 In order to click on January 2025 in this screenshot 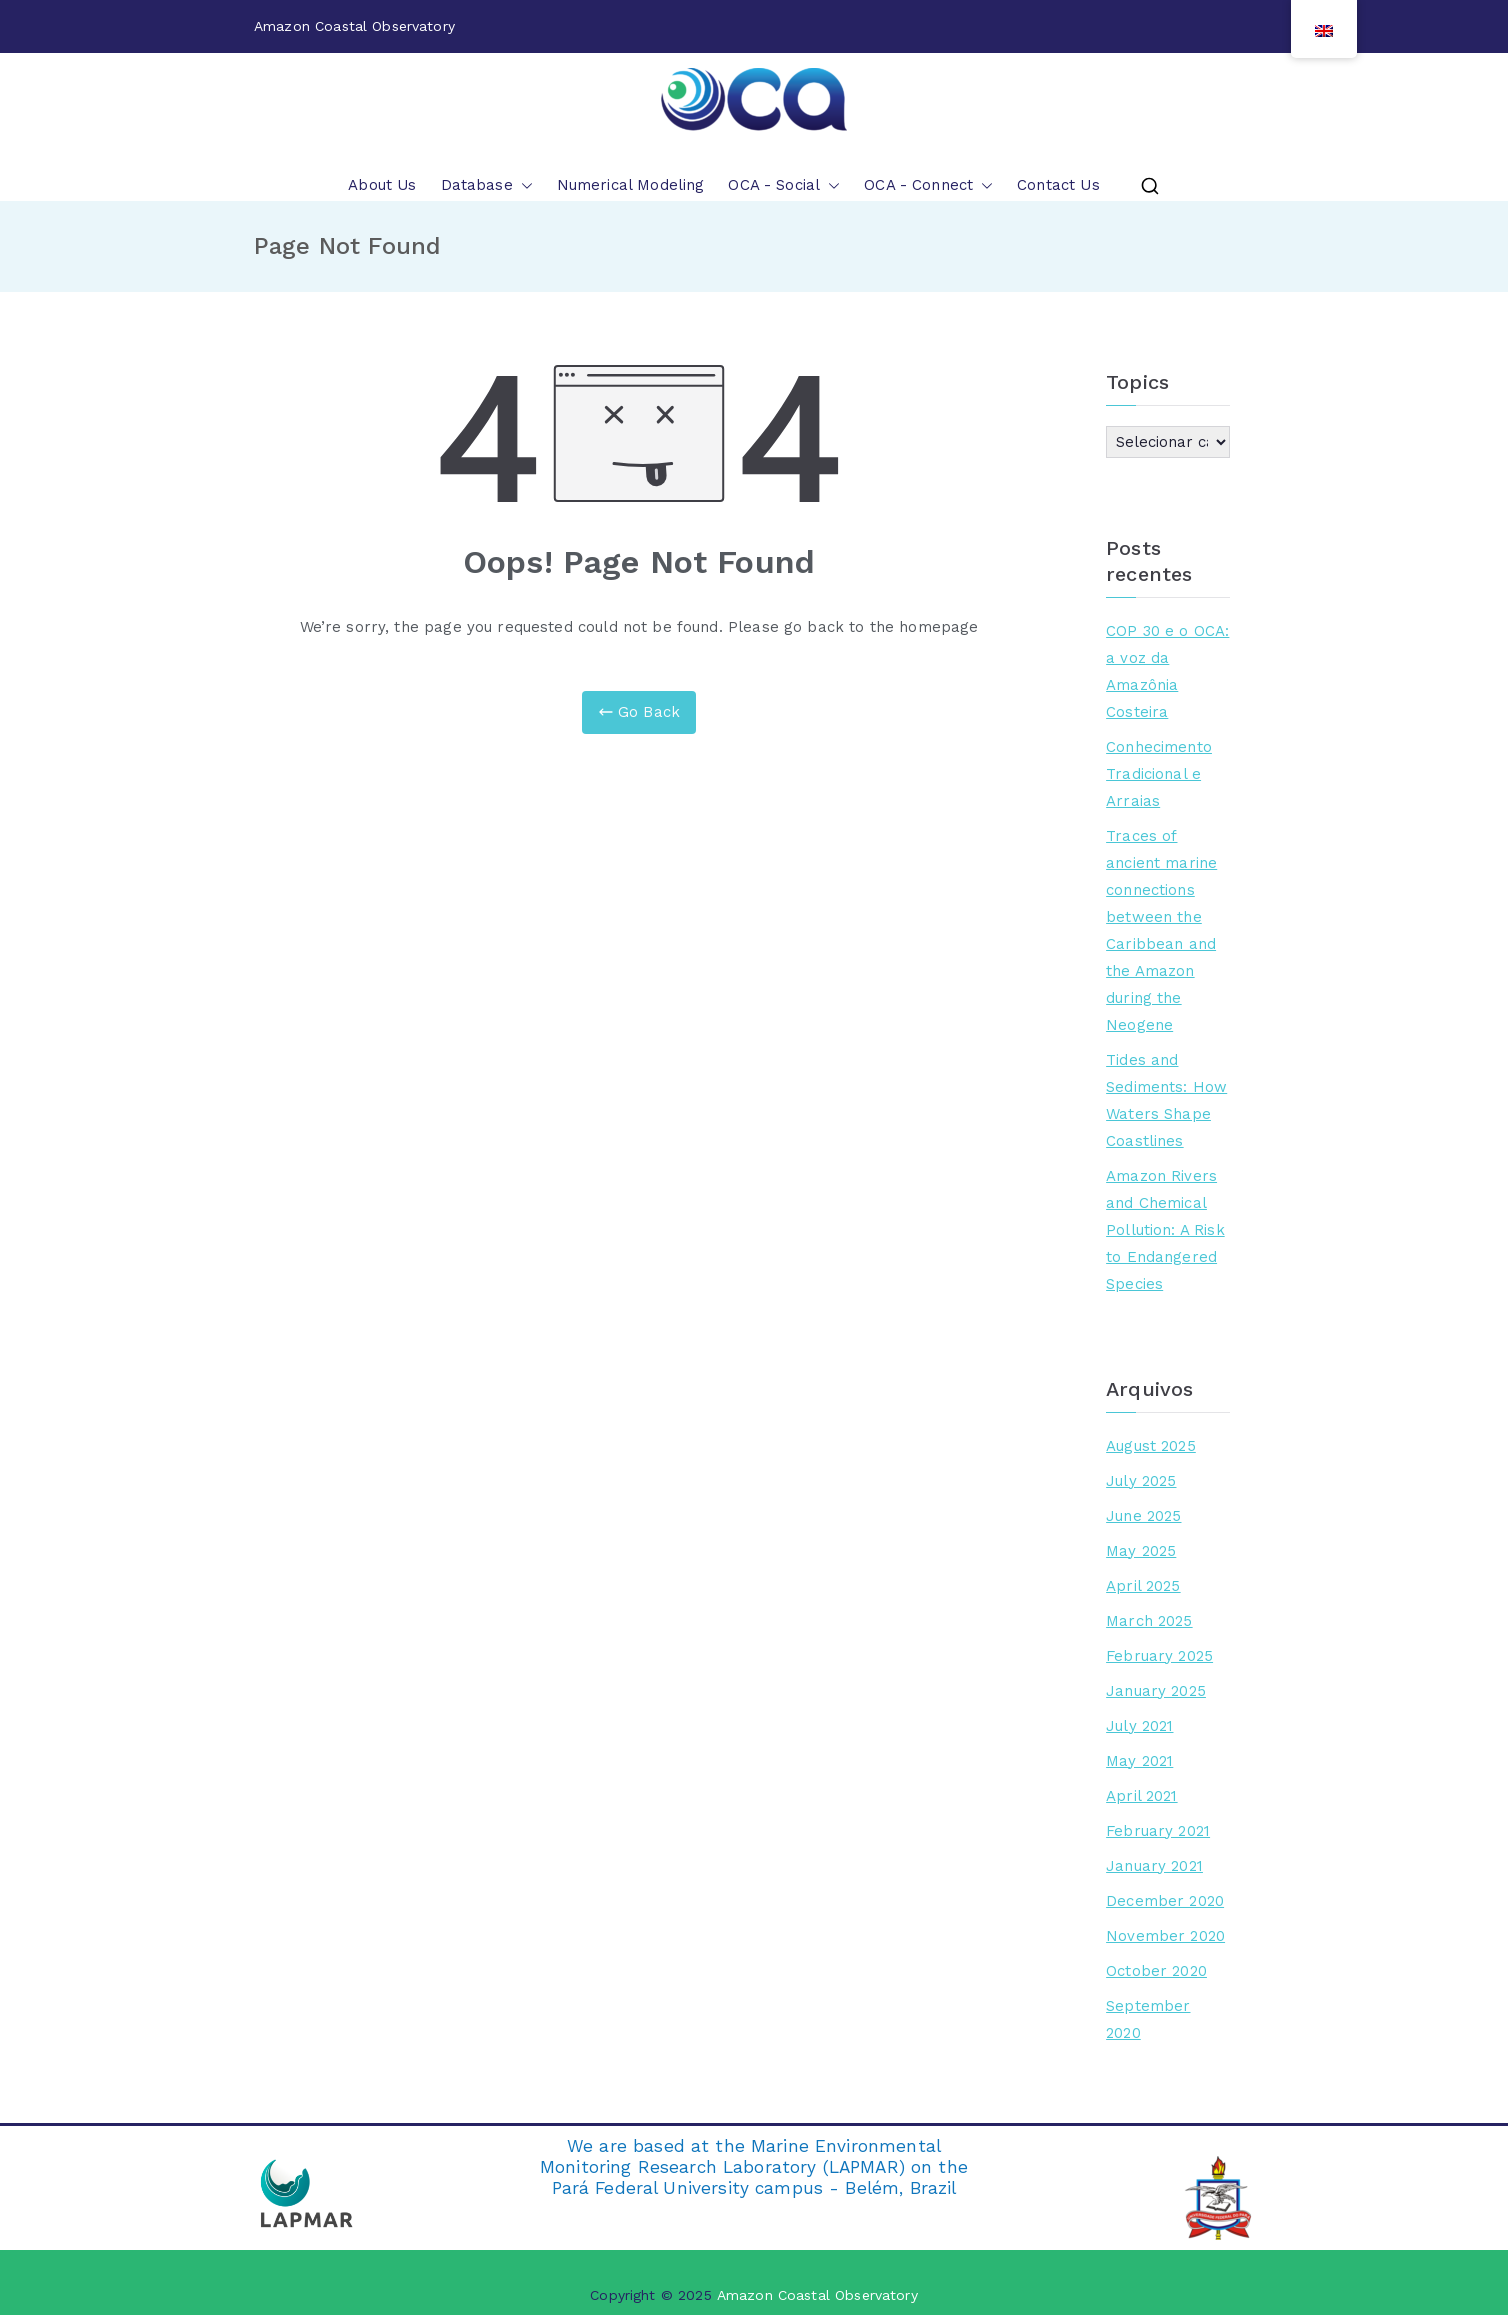, I will do `click(1156, 1691)`.